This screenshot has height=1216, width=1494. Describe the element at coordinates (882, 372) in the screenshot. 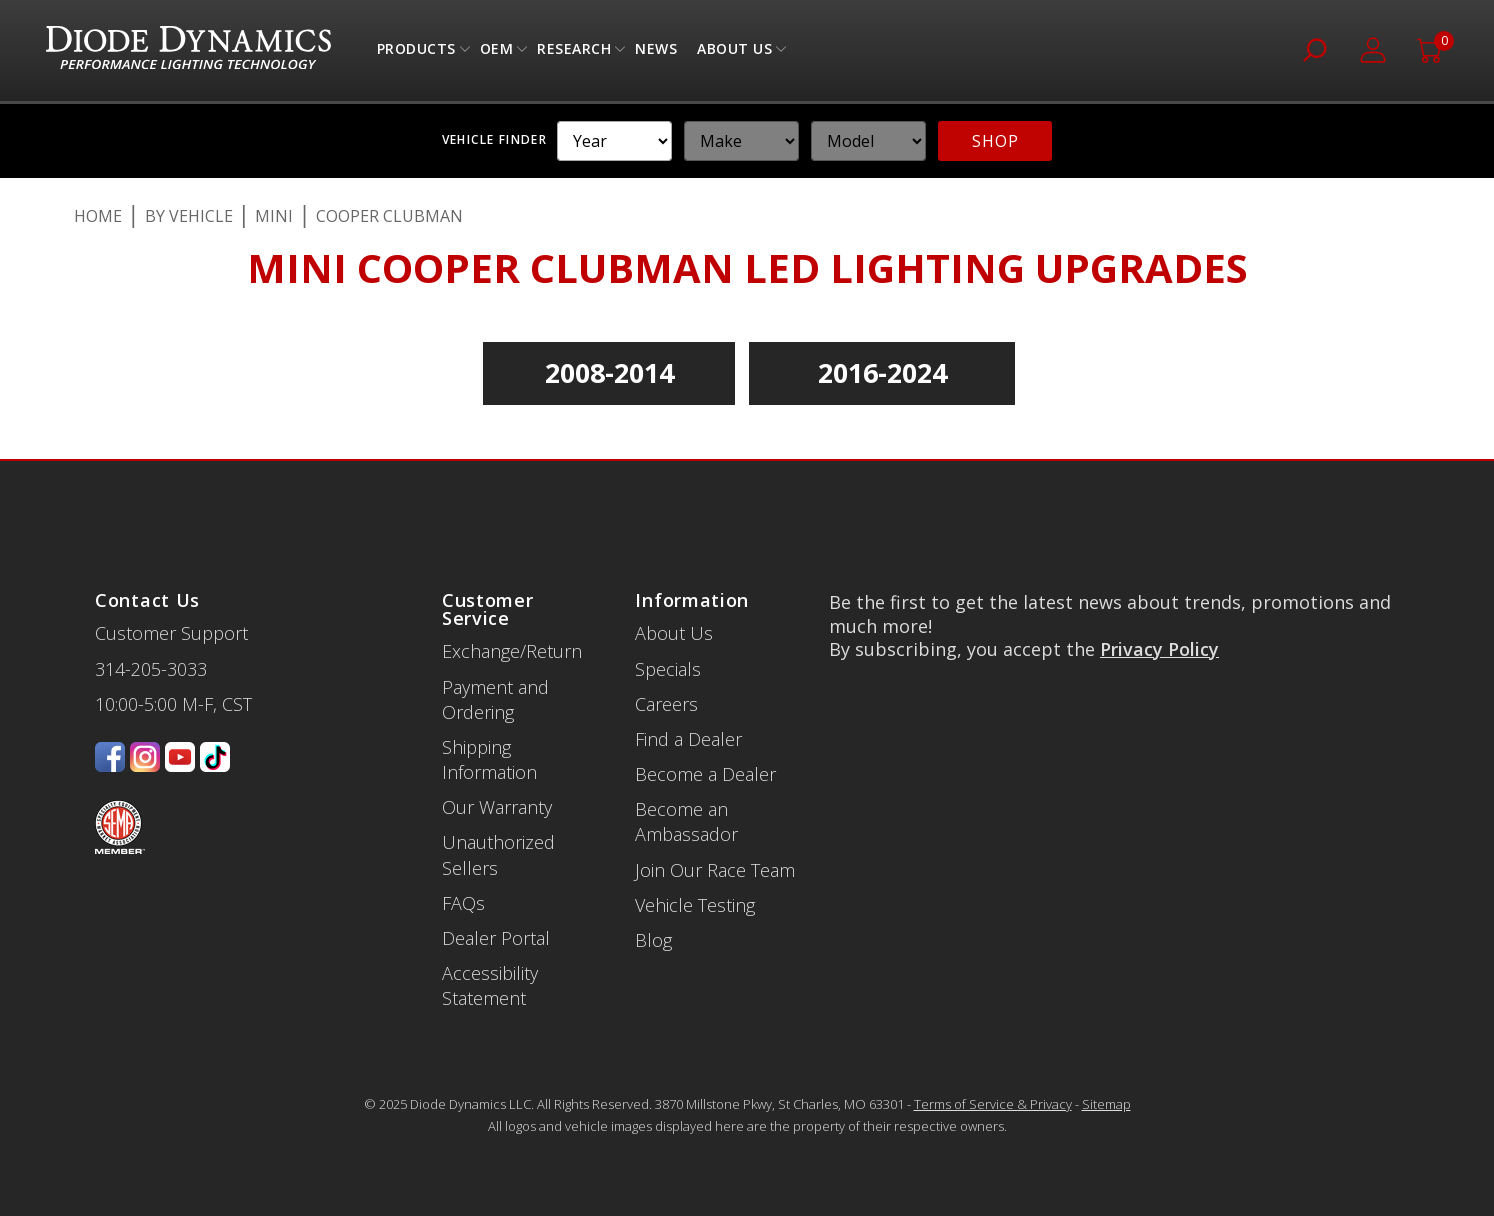

I see `2016-2024` at that location.